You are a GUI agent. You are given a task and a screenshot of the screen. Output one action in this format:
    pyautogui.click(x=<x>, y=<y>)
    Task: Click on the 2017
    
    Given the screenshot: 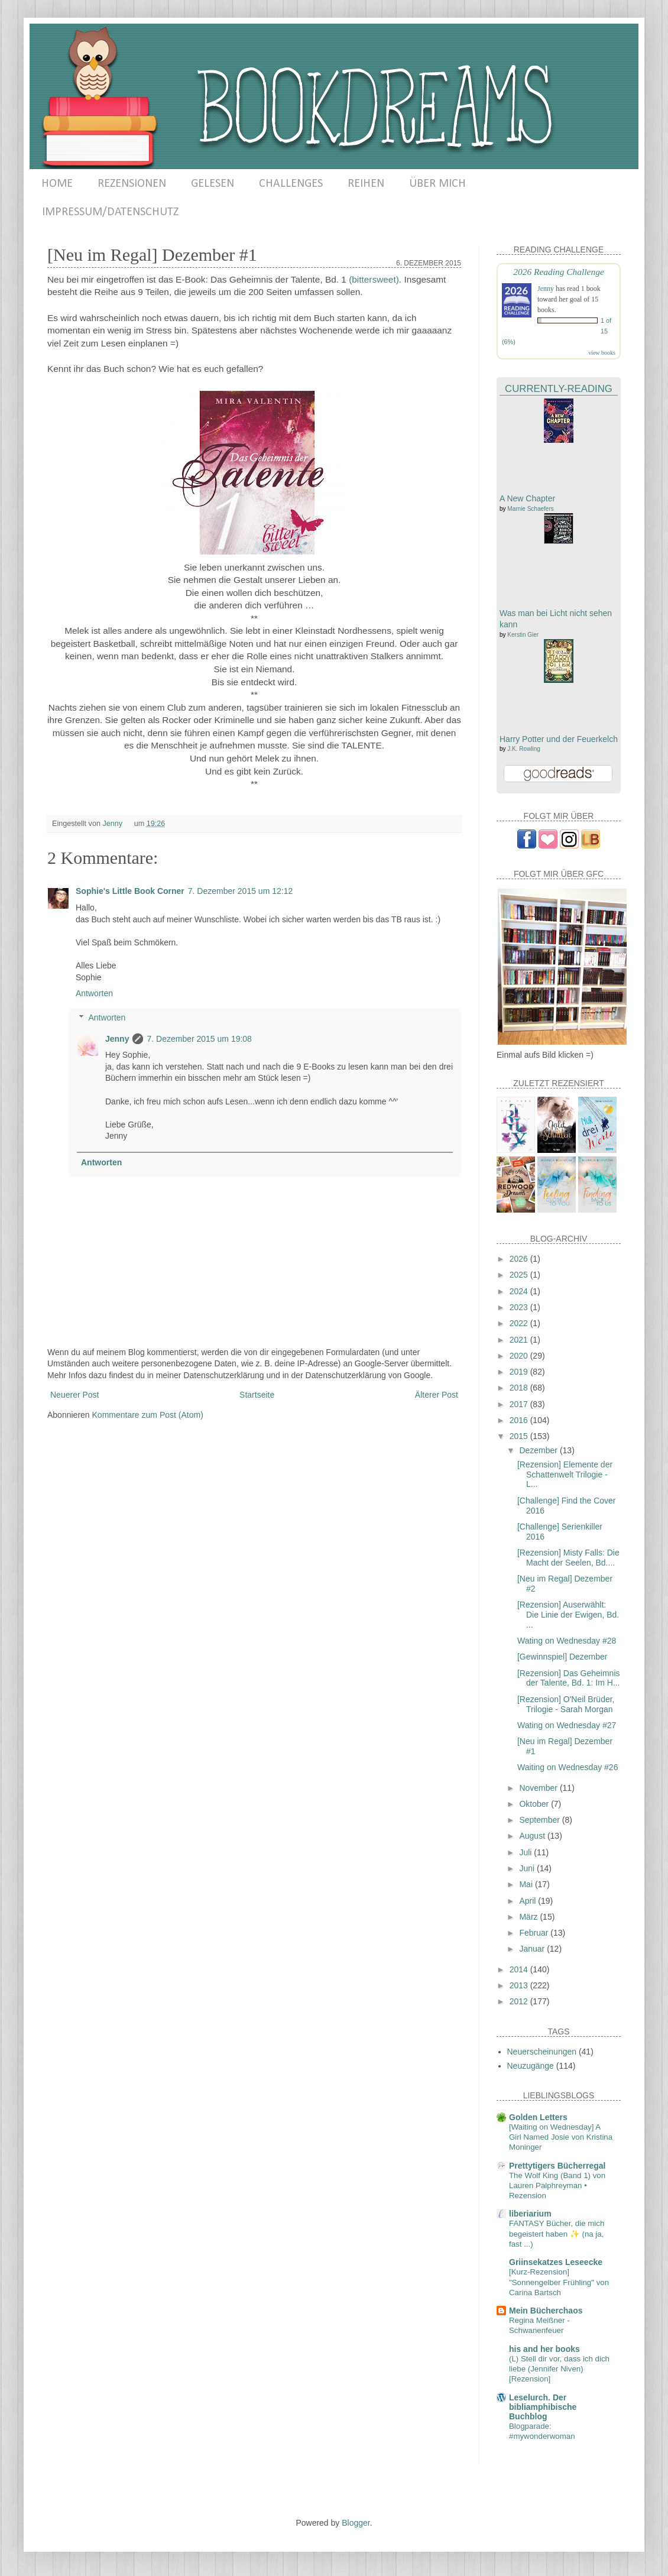 What is the action you would take?
    pyautogui.click(x=520, y=1404)
    